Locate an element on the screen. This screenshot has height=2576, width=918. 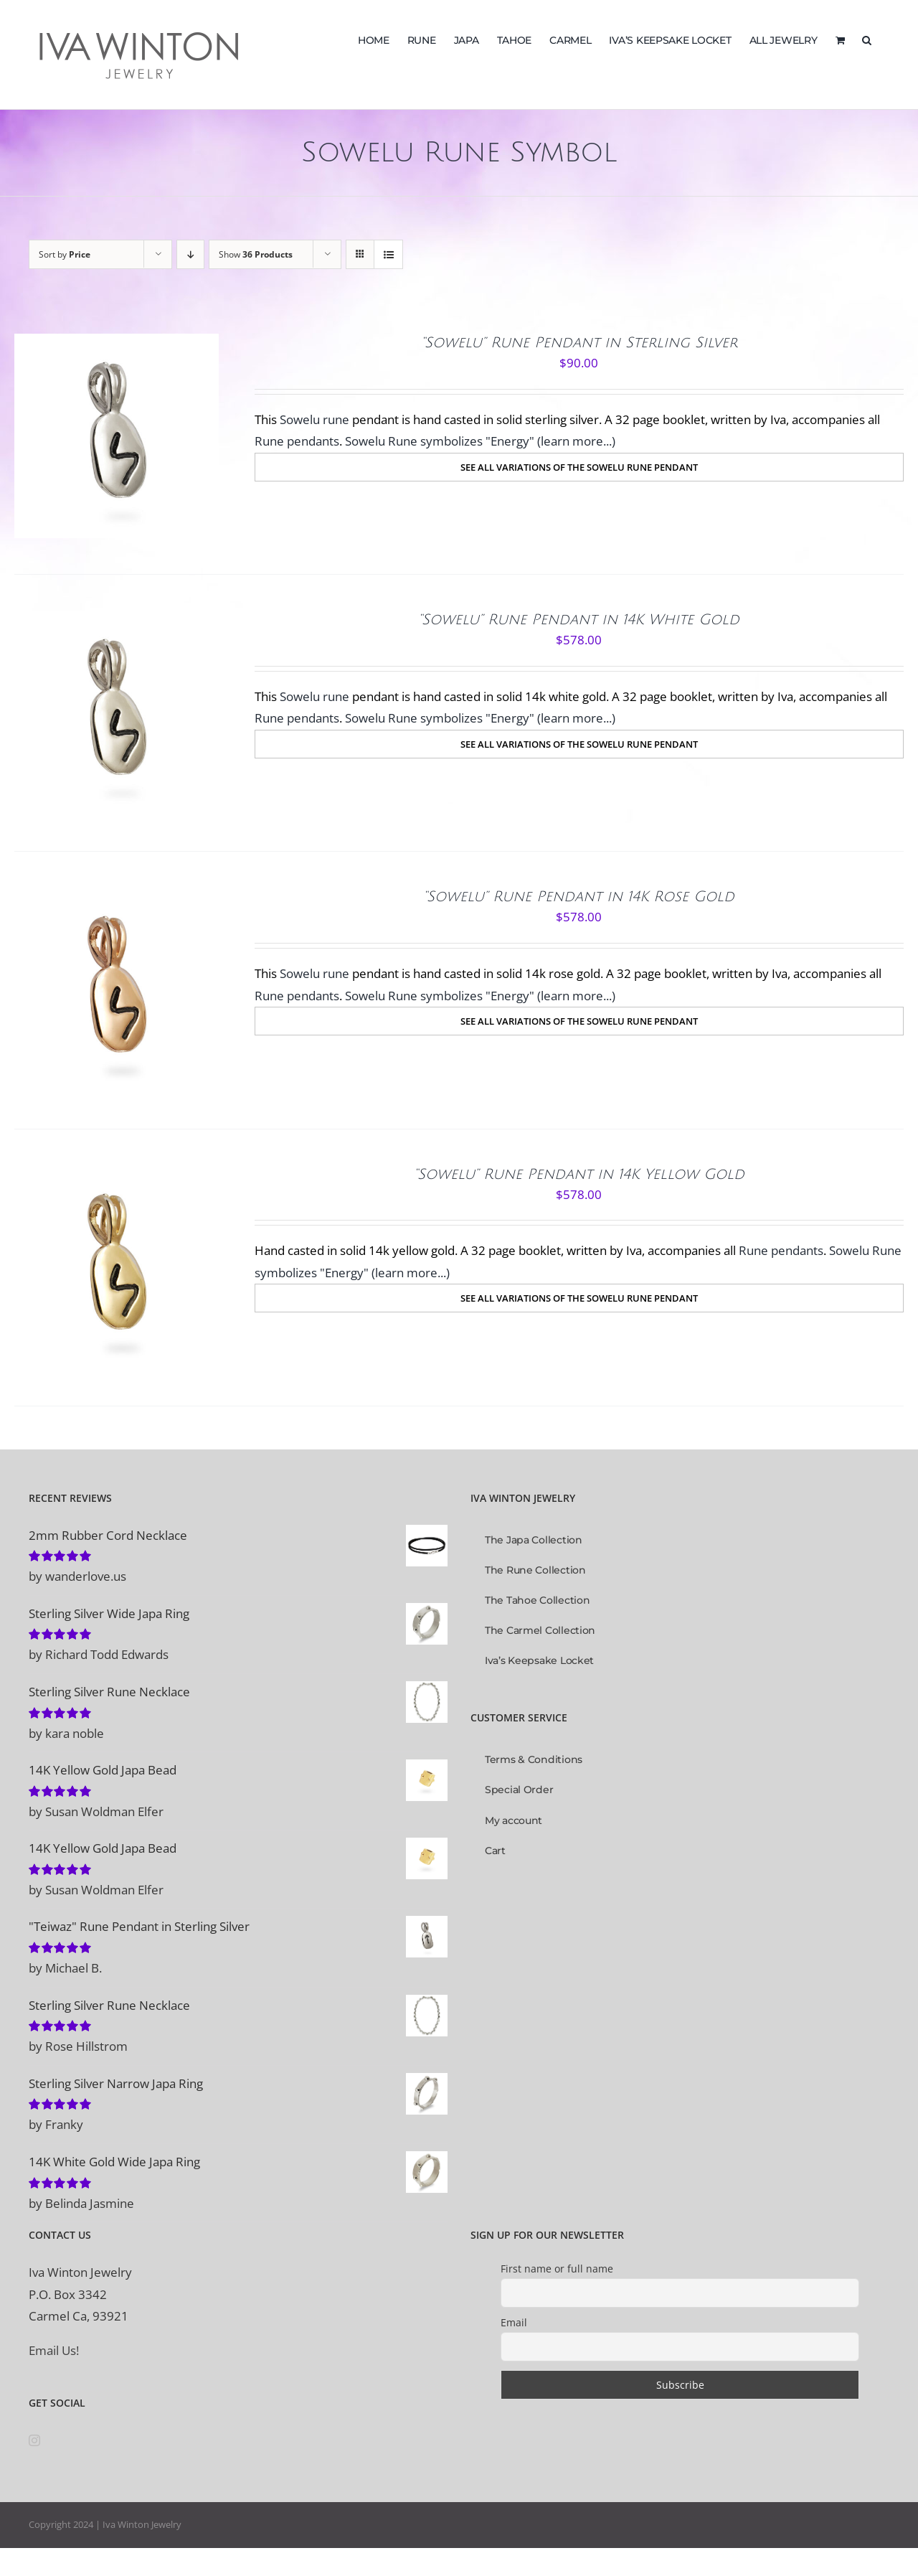
Email Us! is located at coordinates (54, 2350).